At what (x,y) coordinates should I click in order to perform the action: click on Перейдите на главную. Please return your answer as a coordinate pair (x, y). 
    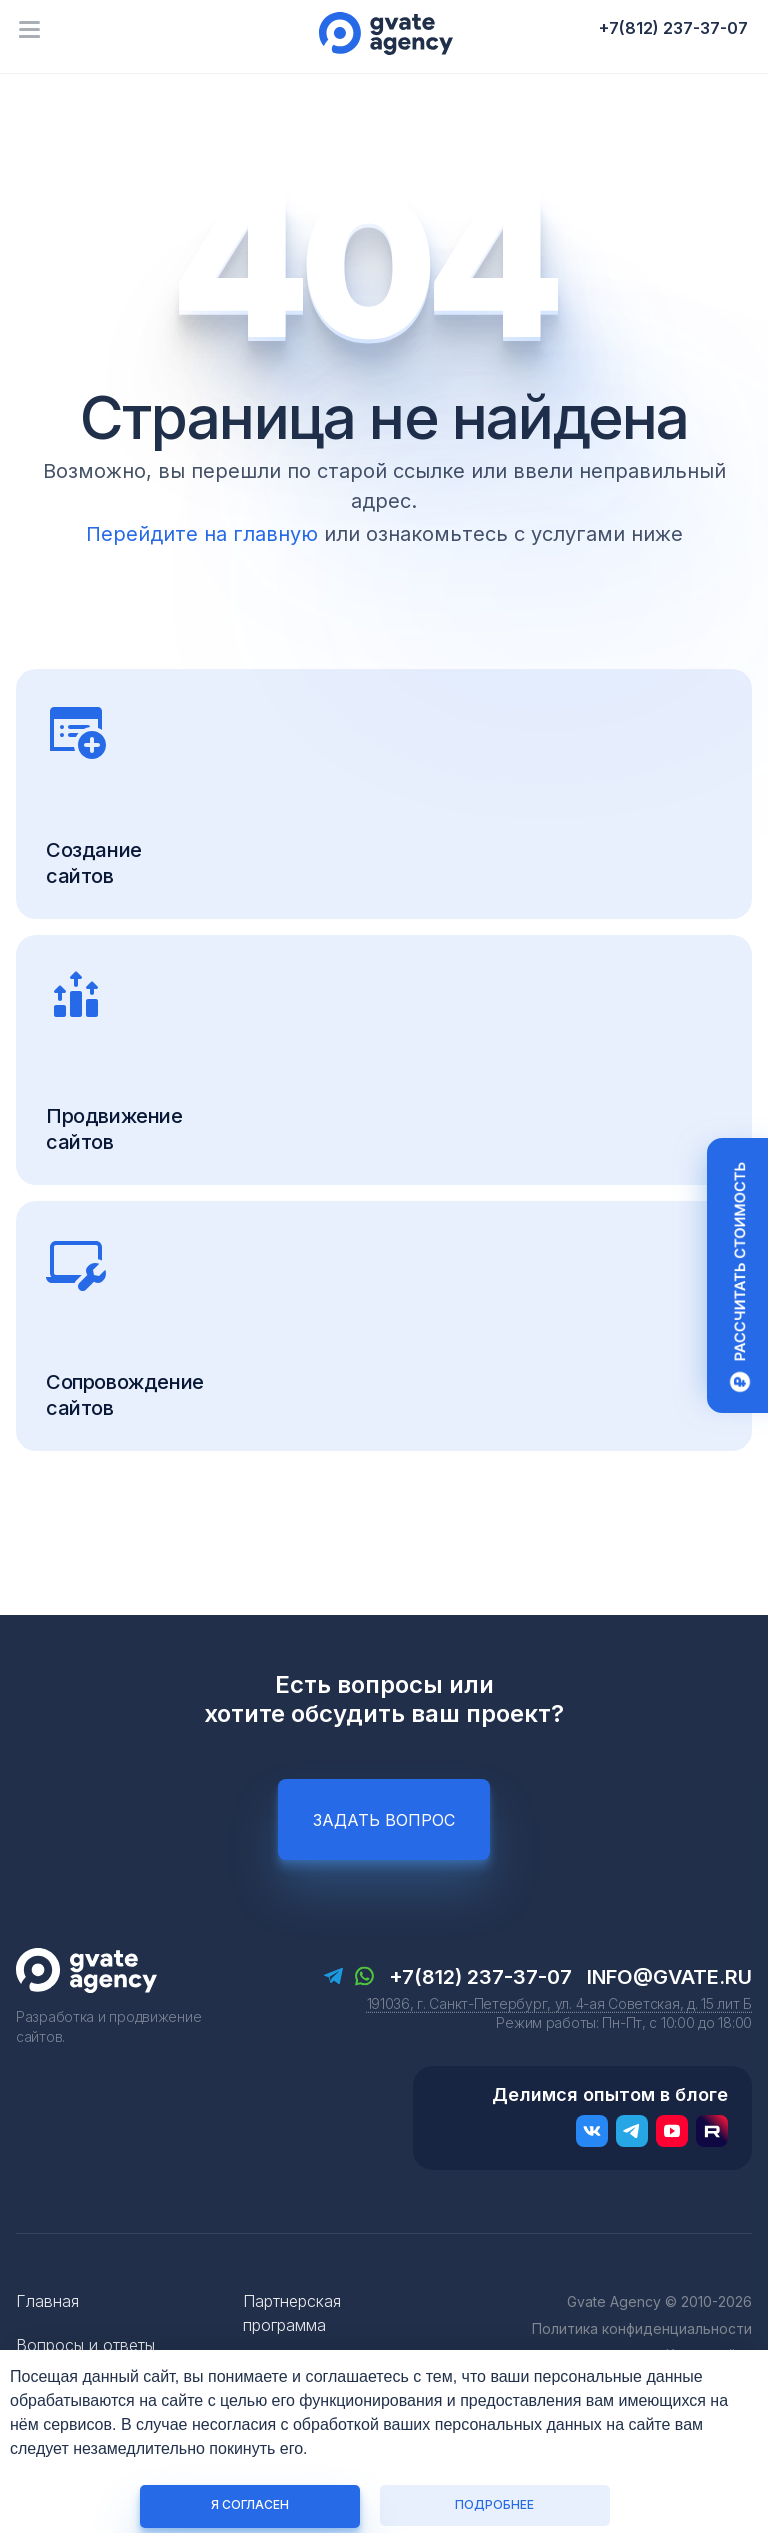
    Looking at the image, I should click on (202, 534).